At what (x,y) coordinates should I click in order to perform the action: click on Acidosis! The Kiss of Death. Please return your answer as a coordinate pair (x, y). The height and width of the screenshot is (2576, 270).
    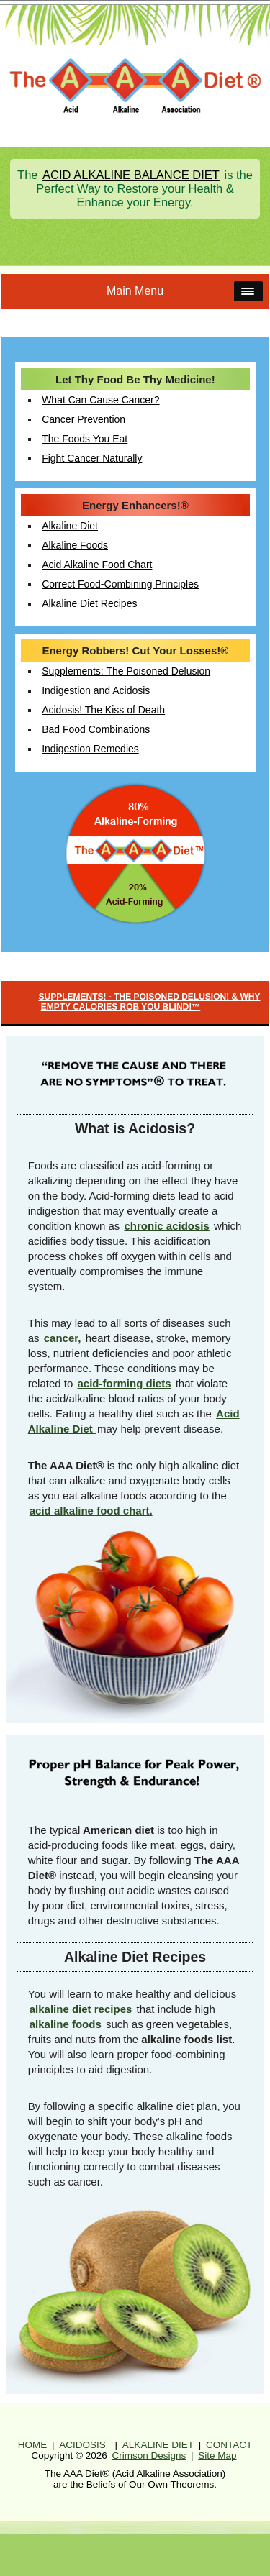
    Looking at the image, I should click on (103, 710).